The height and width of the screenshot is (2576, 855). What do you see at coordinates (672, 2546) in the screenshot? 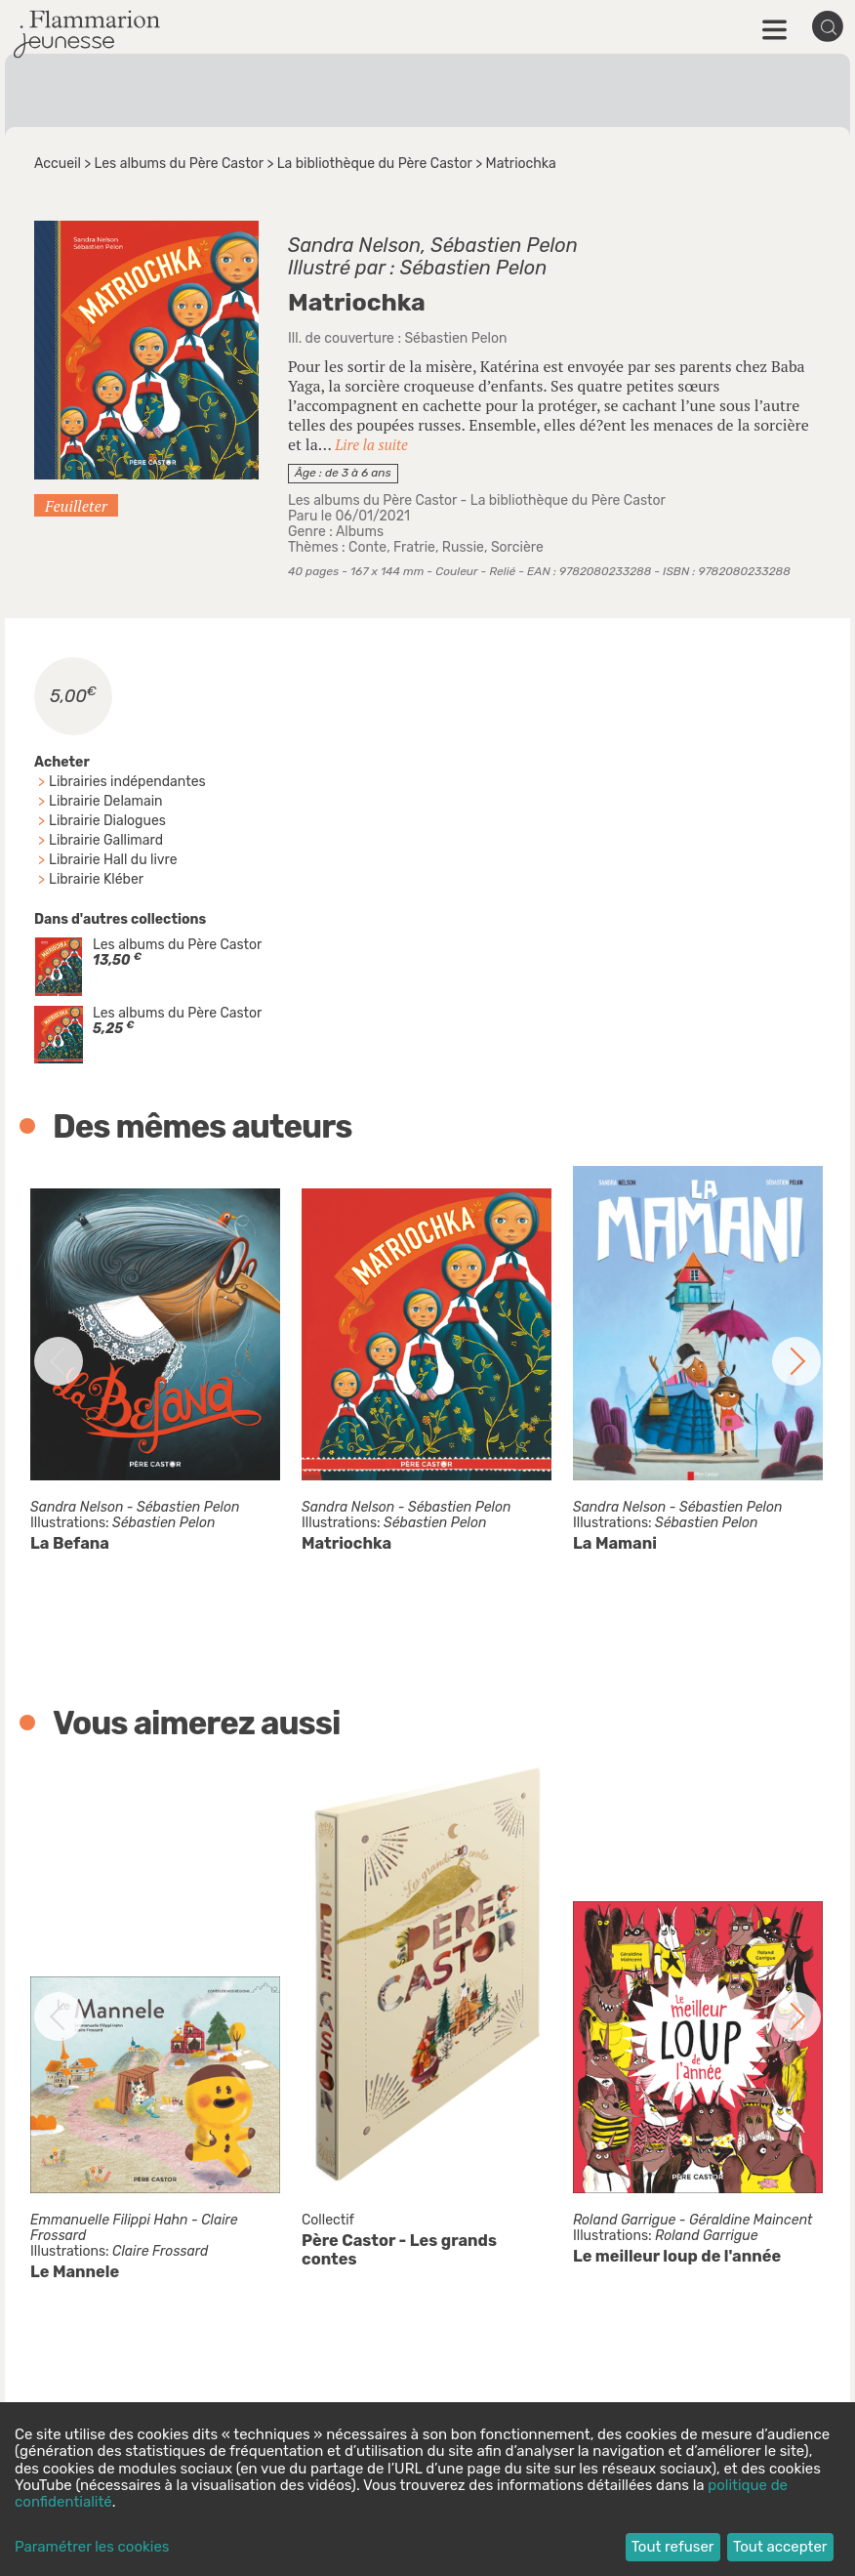
I see `Tout refuser` at bounding box center [672, 2546].